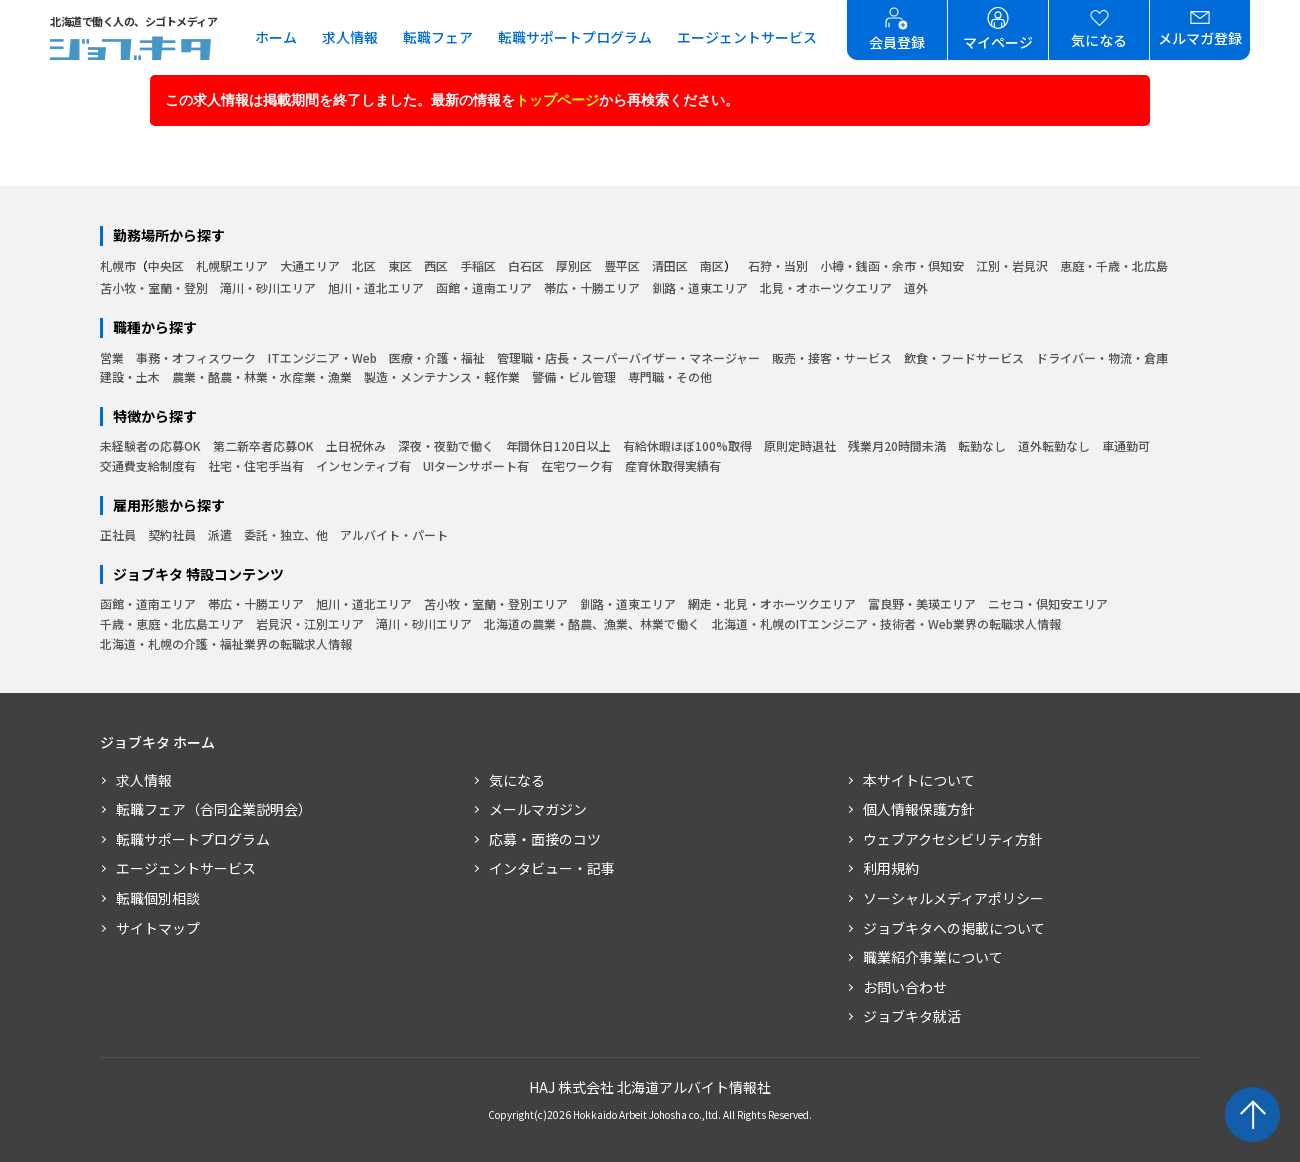 Image resolution: width=1300 pixels, height=1162 pixels. What do you see at coordinates (982, 445) in the screenshot?
I see `転勤なし` at bounding box center [982, 445].